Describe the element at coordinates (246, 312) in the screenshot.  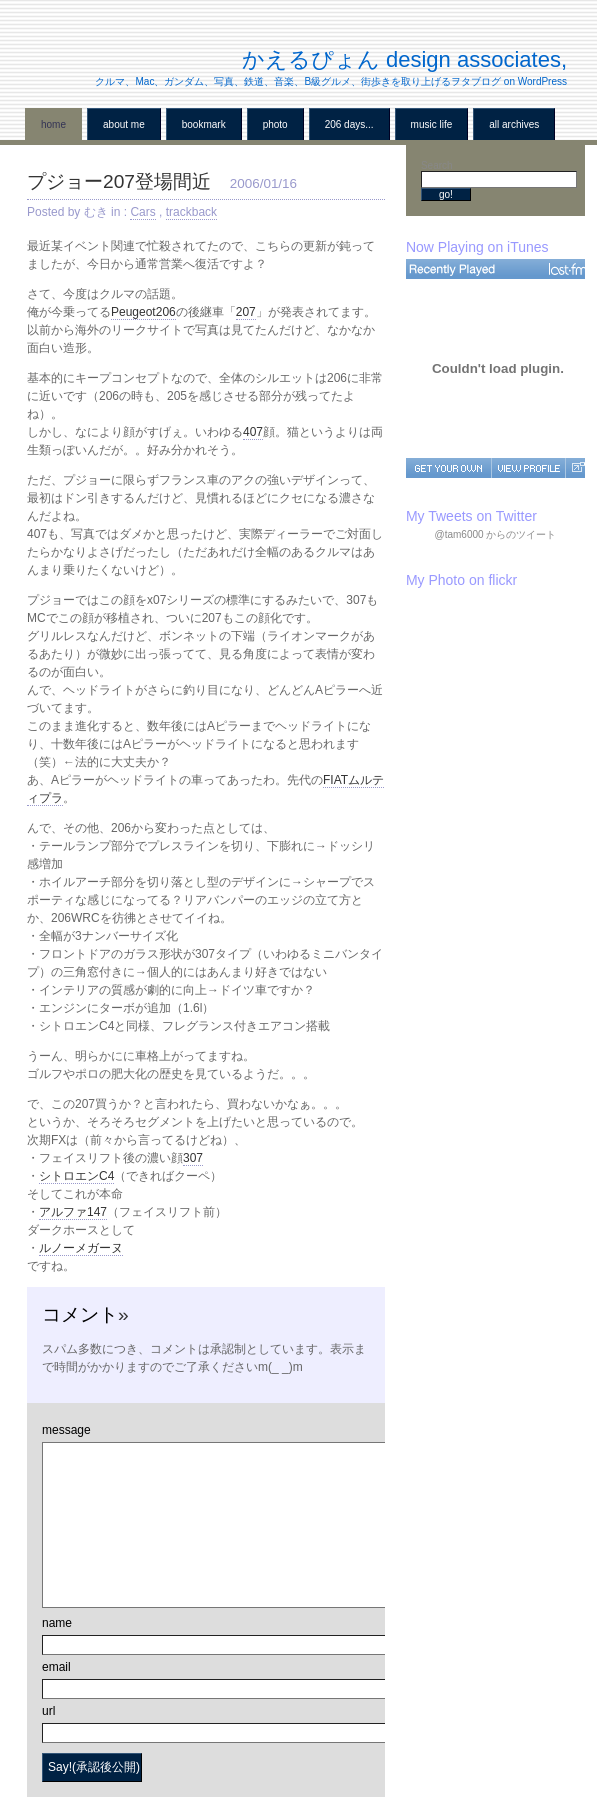
I see `207` at that location.